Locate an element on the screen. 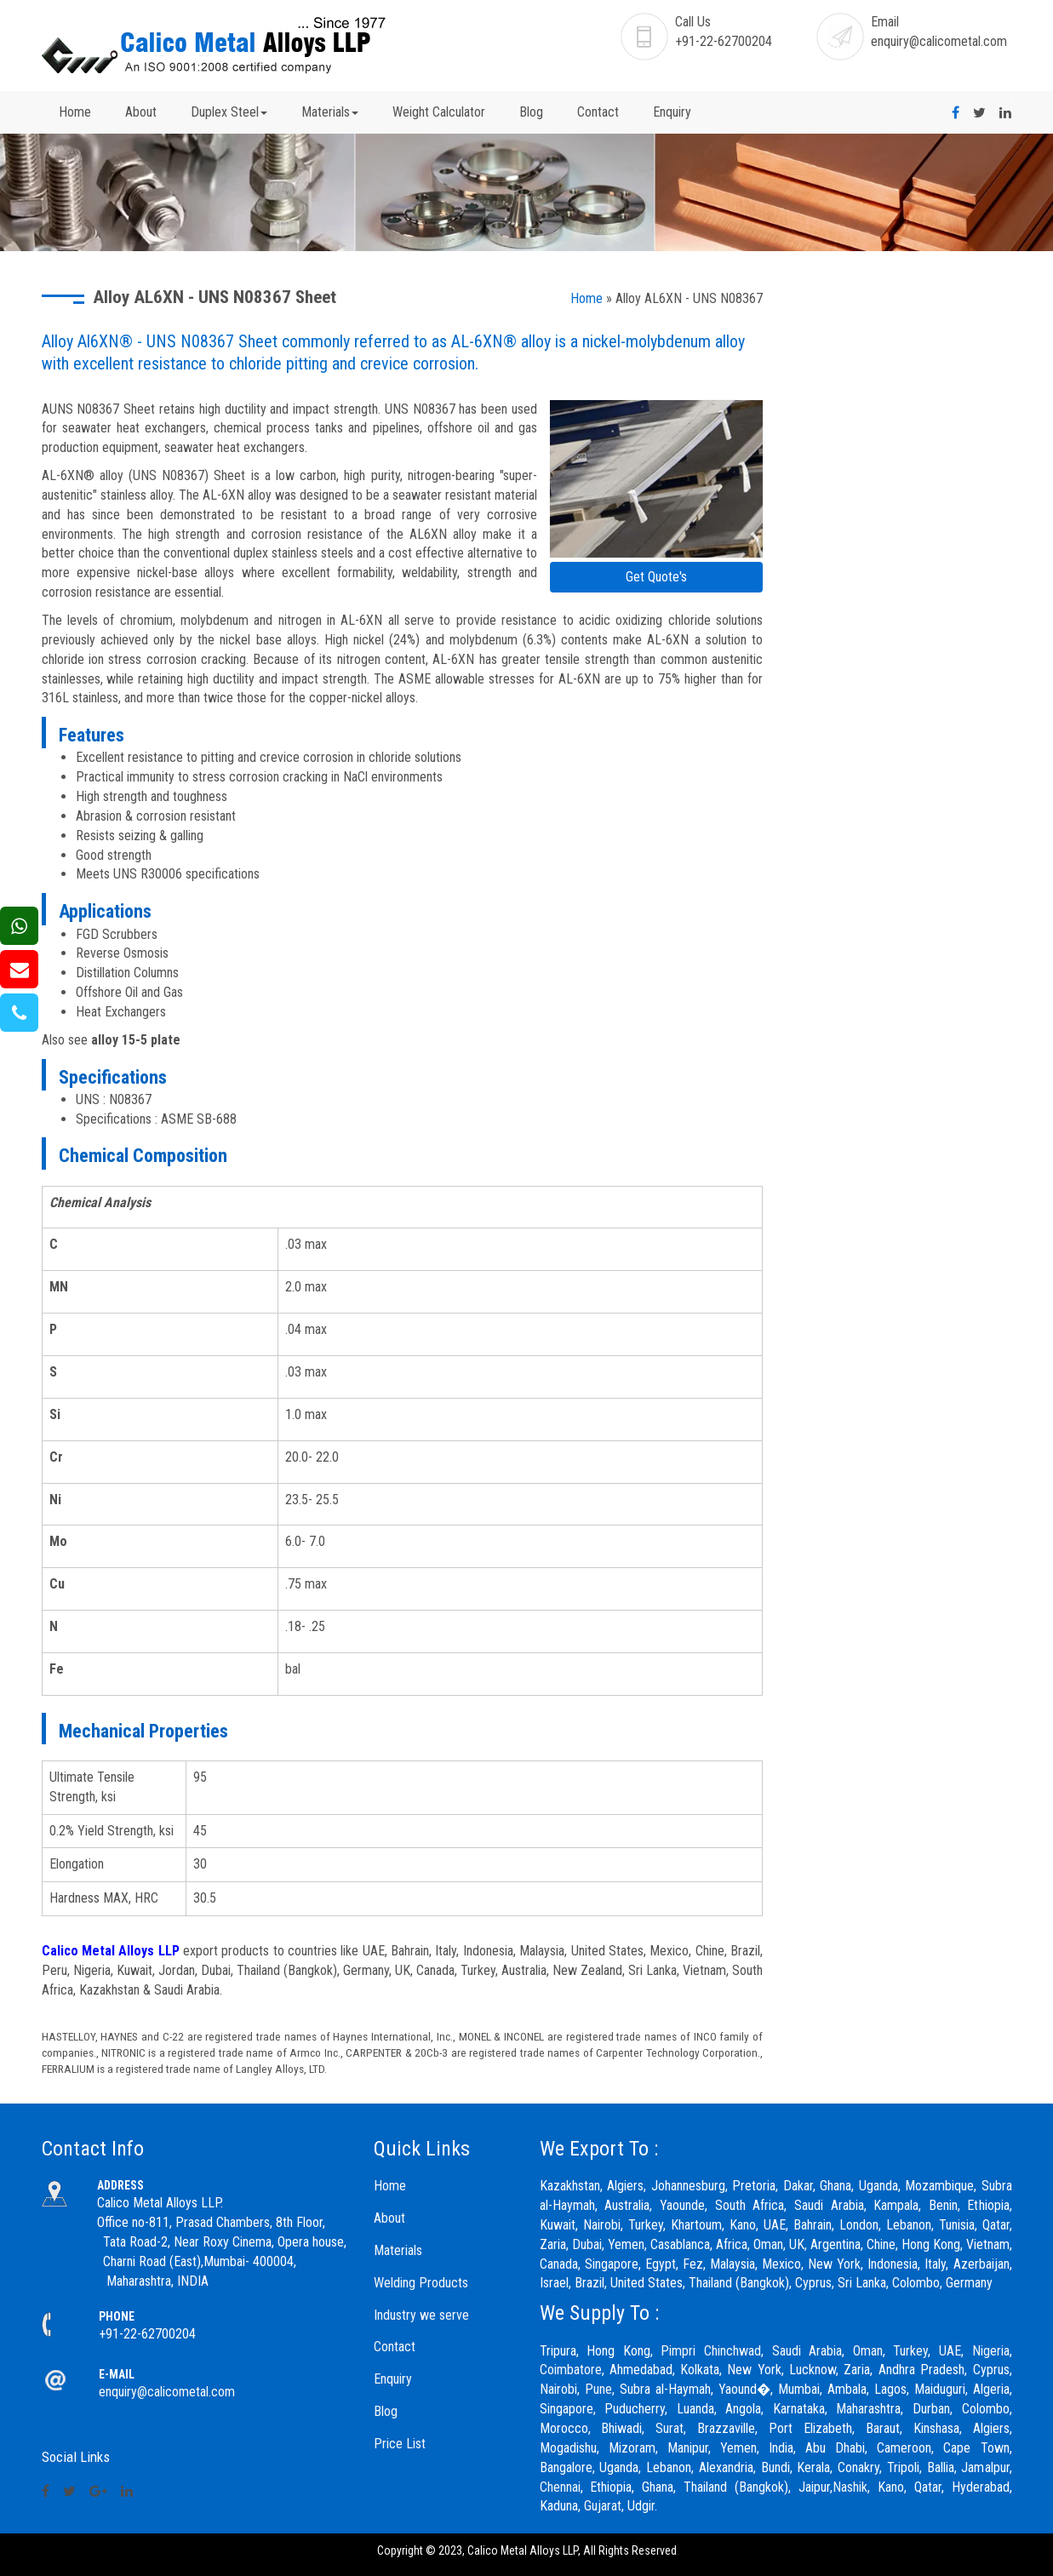 The width and height of the screenshot is (1053, 2576). Nashik is located at coordinates (850, 2487).